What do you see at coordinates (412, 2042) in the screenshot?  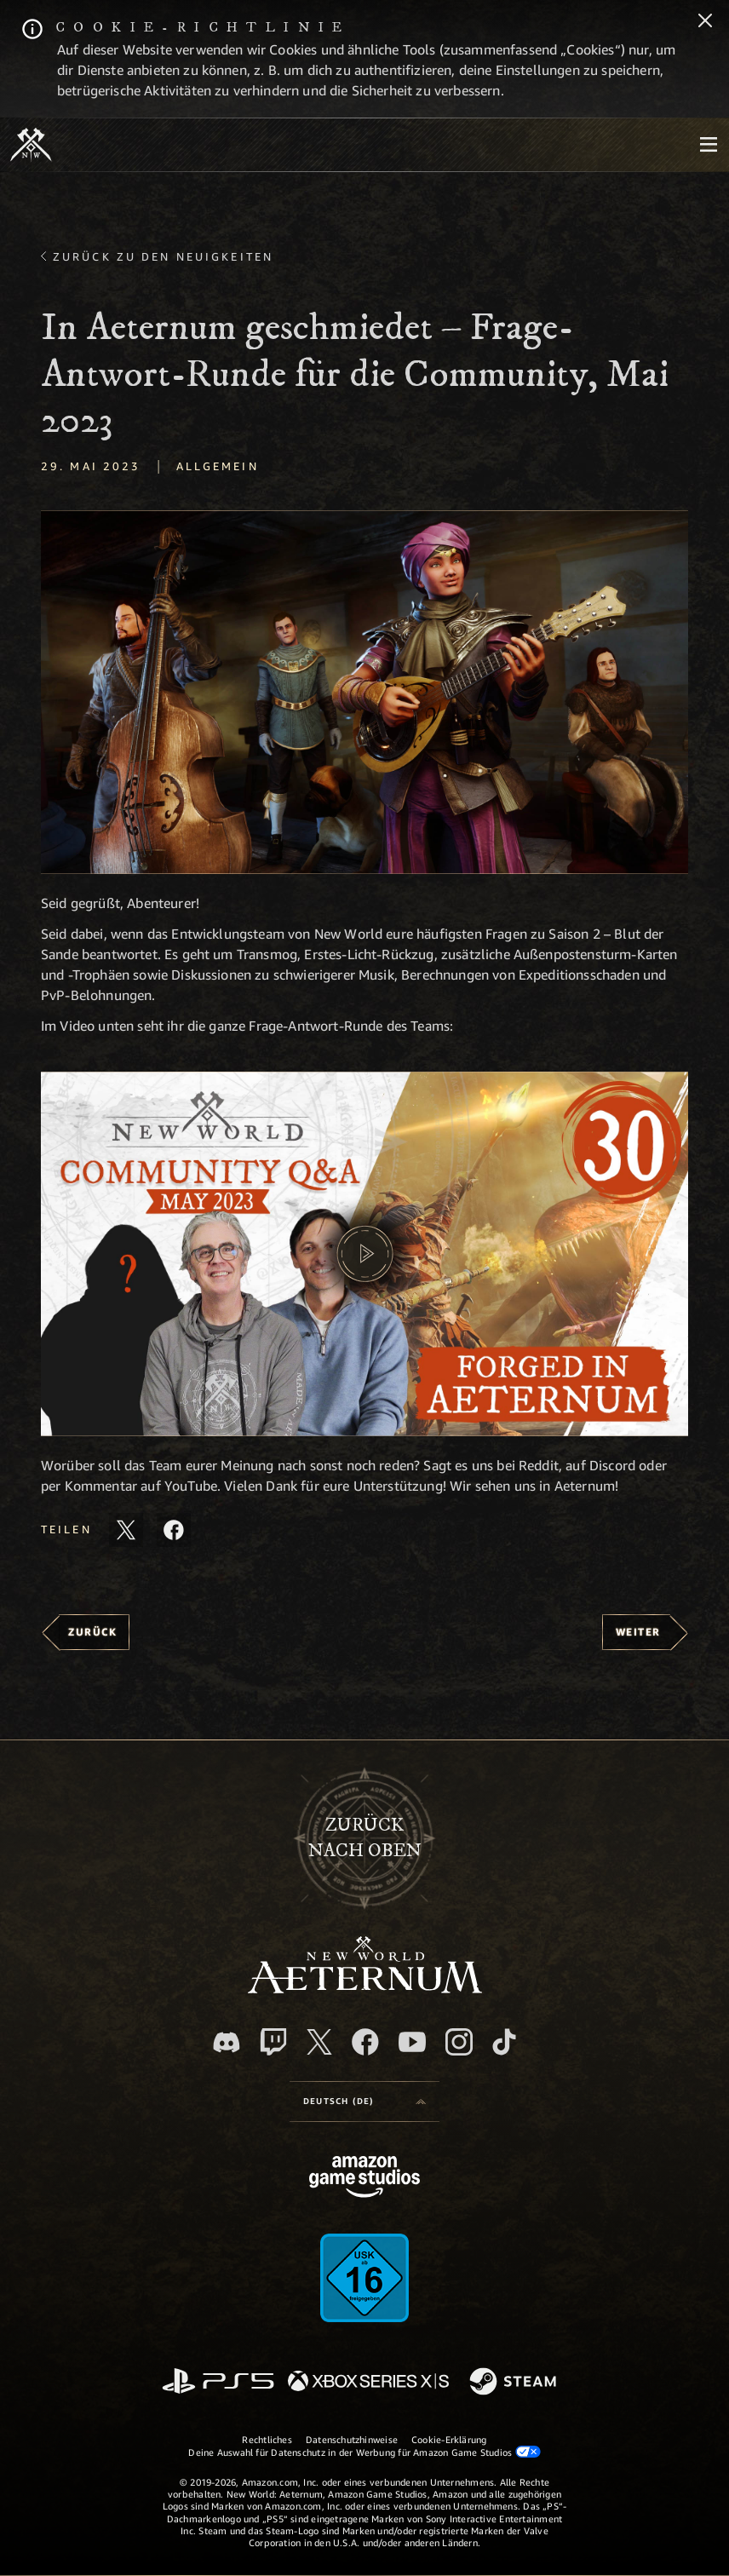 I see `[YouTube, entdecke Videos von New World: Aeternum auf YouTube]` at bounding box center [412, 2042].